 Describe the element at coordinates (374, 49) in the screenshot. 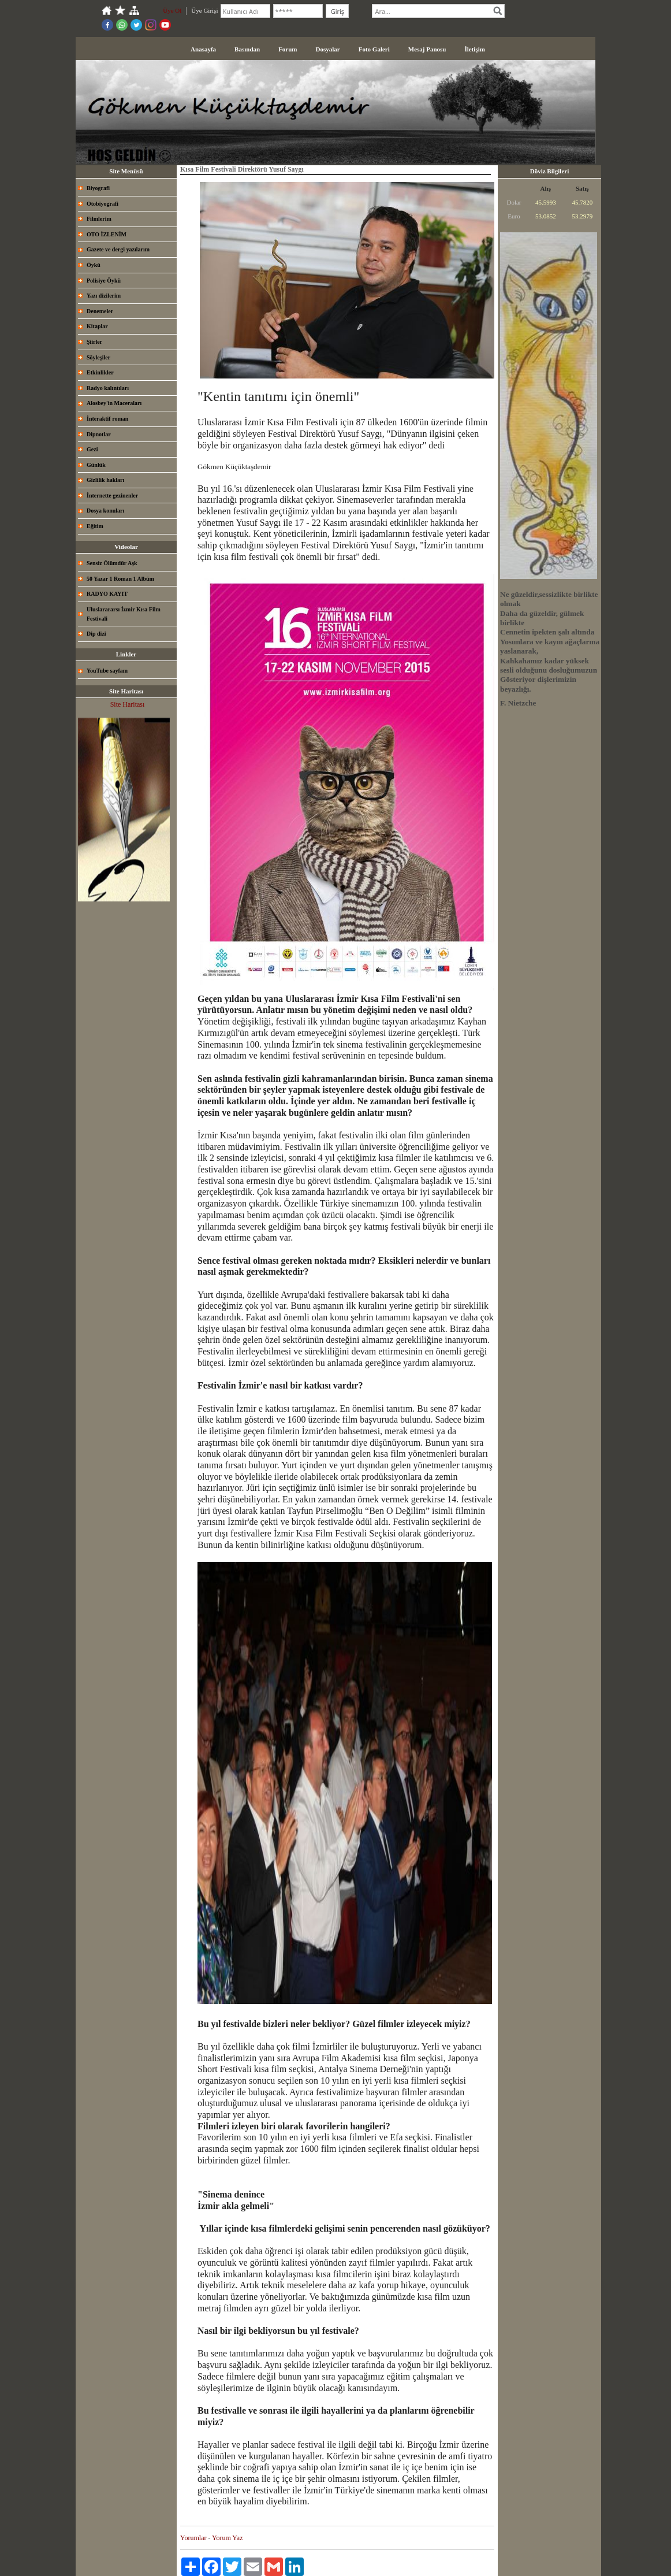

I see `Foto Galeri` at that location.